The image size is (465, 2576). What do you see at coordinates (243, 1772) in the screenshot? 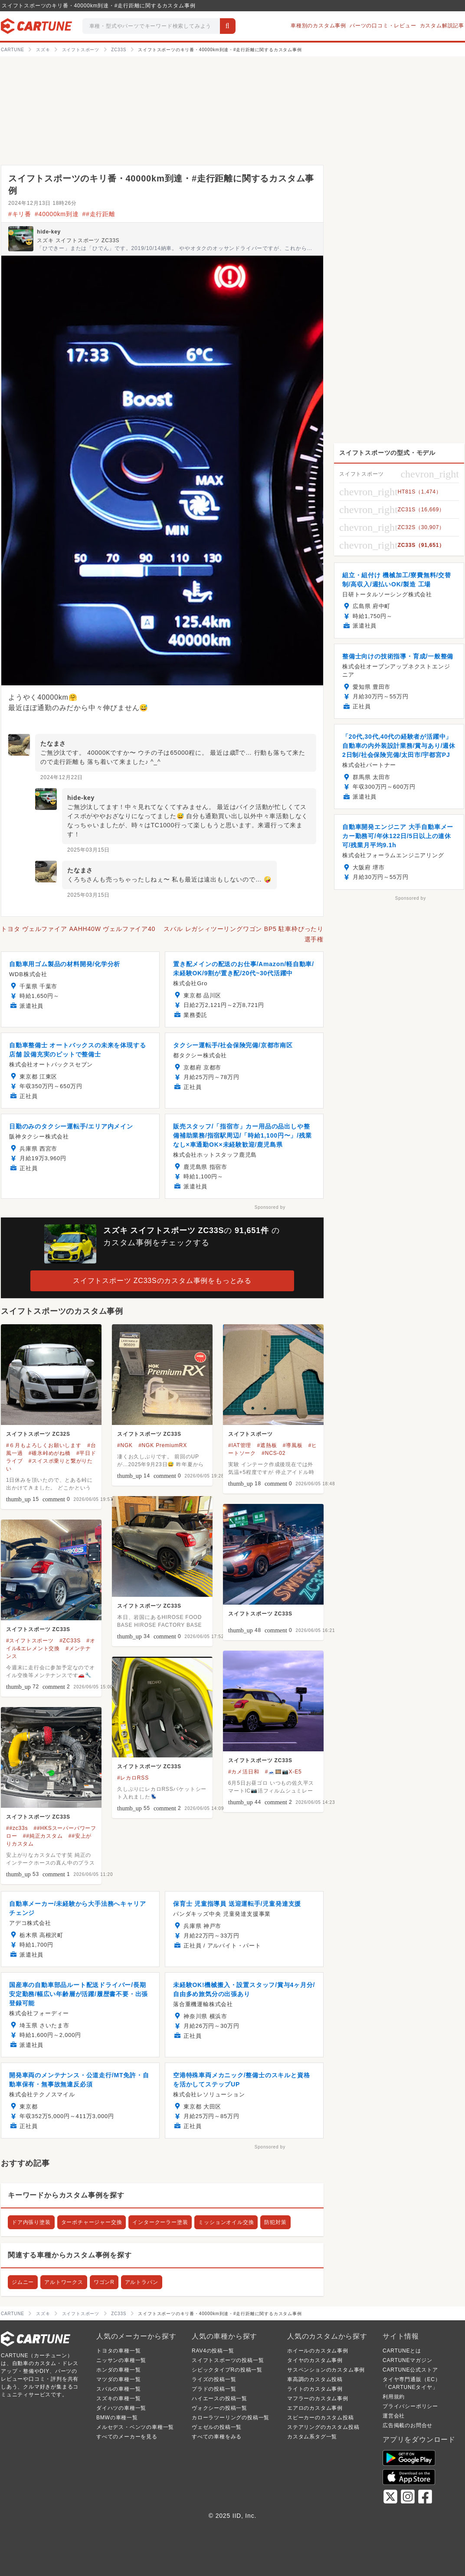
I see `#カメ活日和` at bounding box center [243, 1772].